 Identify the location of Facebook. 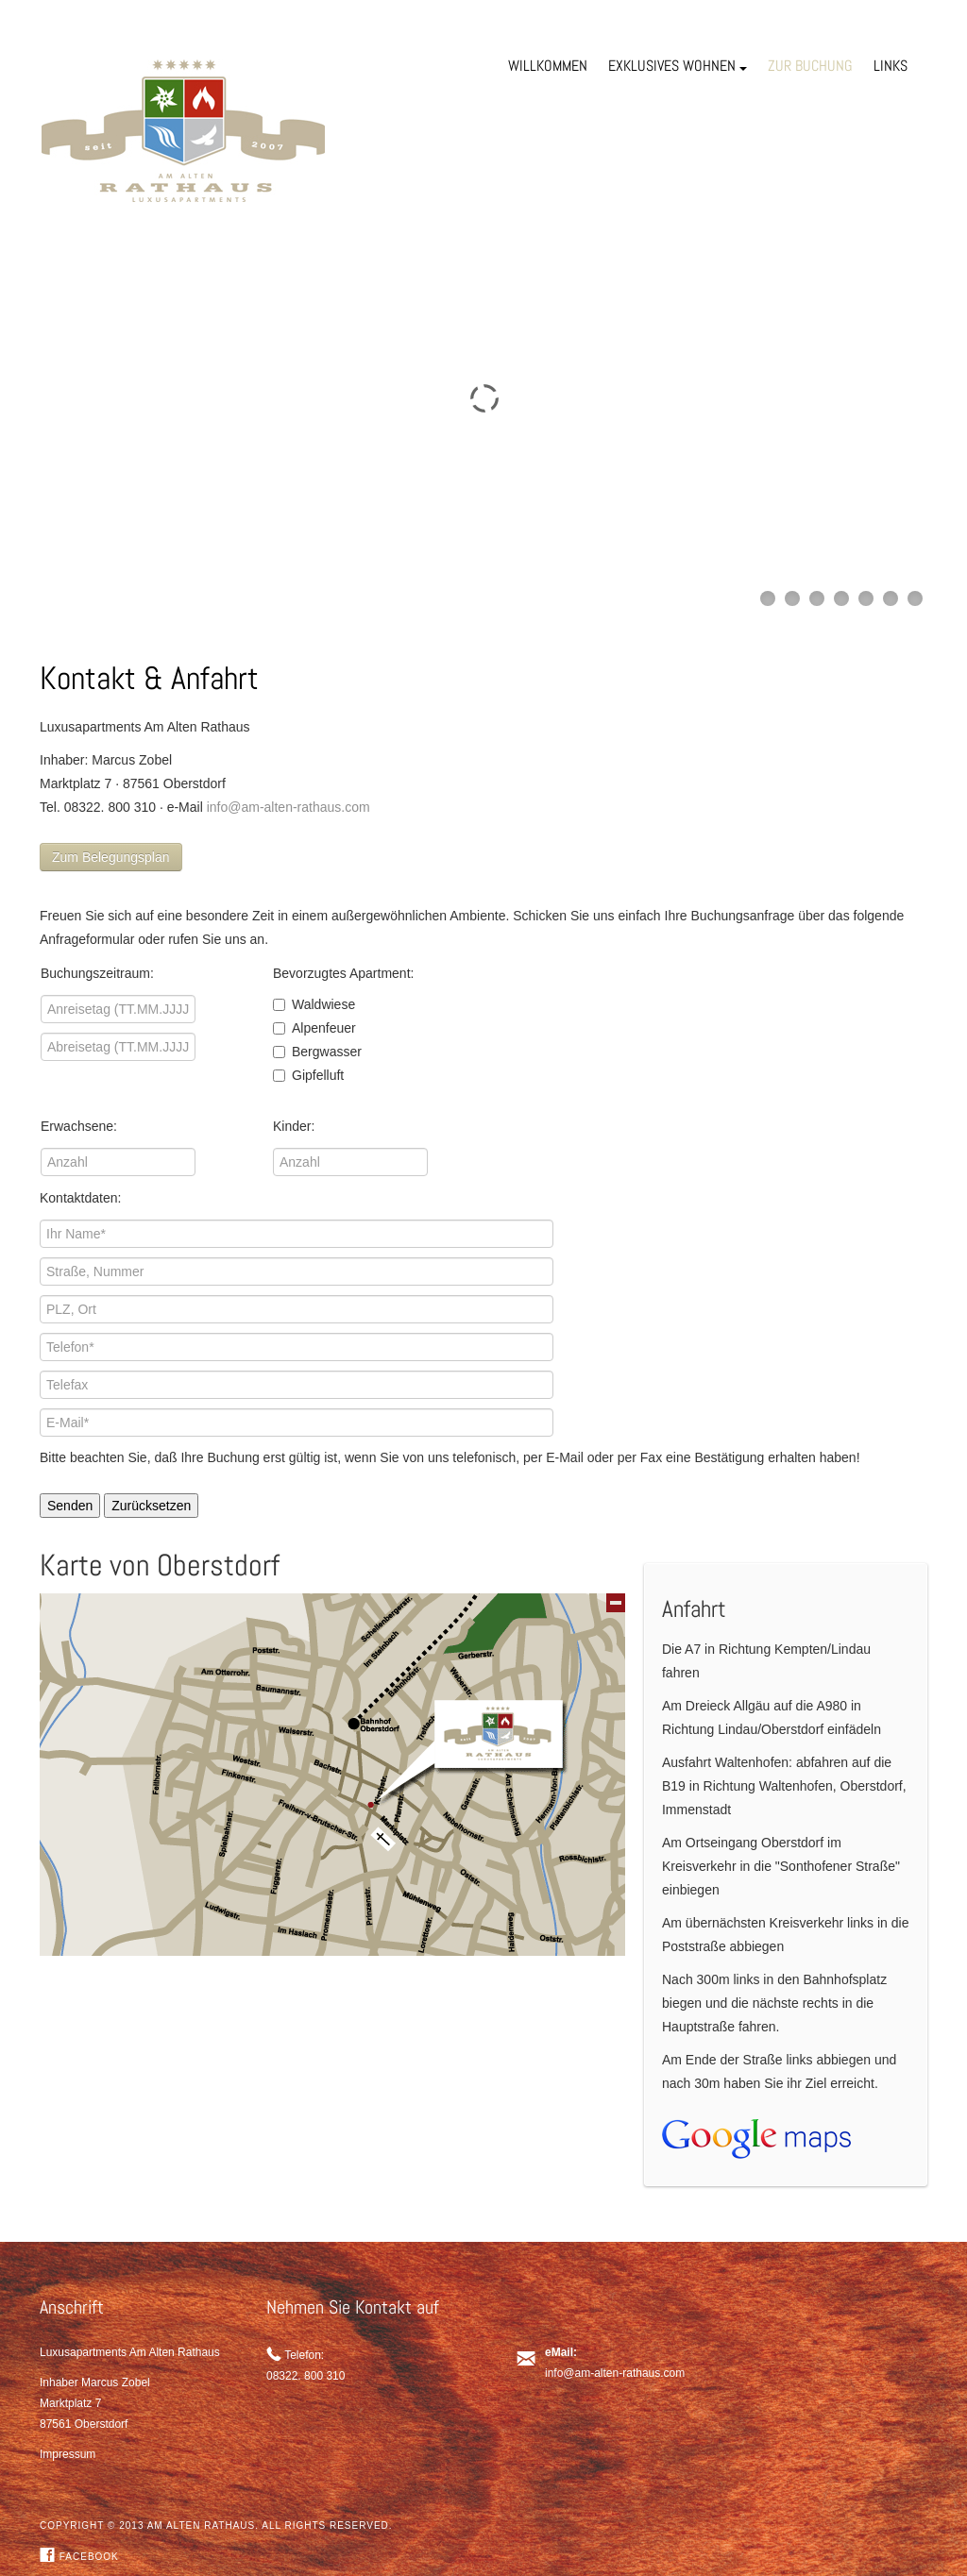
(79, 2556).